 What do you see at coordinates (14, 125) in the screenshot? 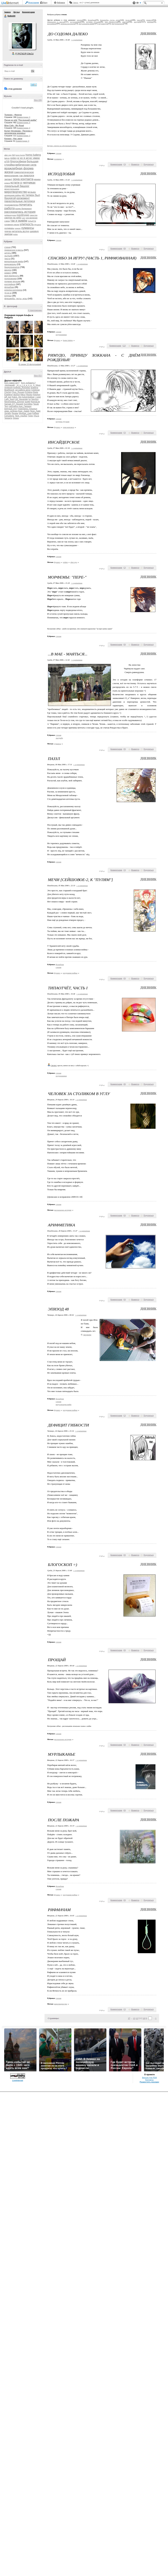
I see `Blue Cafe - My Road` at bounding box center [14, 125].